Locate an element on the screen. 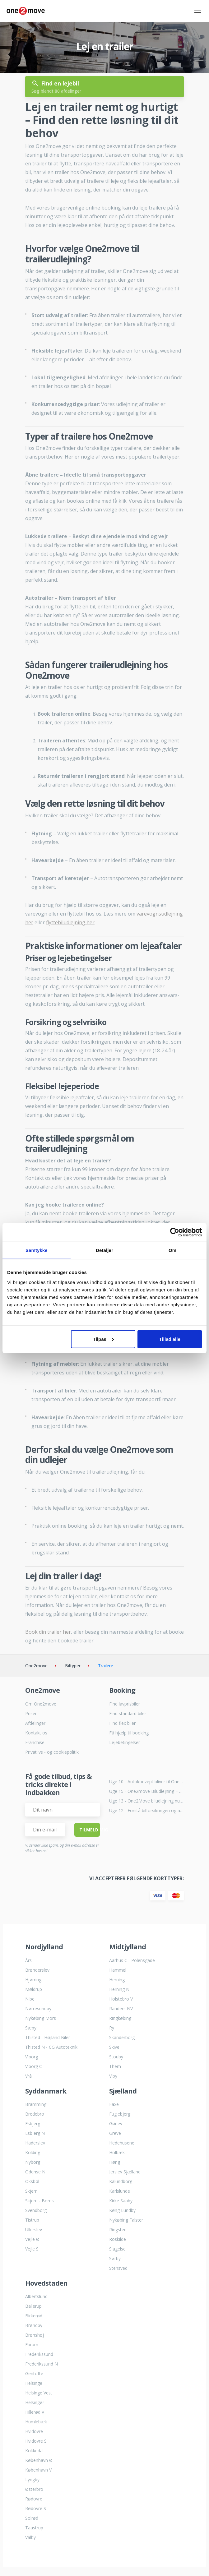 Image resolution: width=209 pixels, height=2576 pixels. Solrød is located at coordinates (31, 2518).